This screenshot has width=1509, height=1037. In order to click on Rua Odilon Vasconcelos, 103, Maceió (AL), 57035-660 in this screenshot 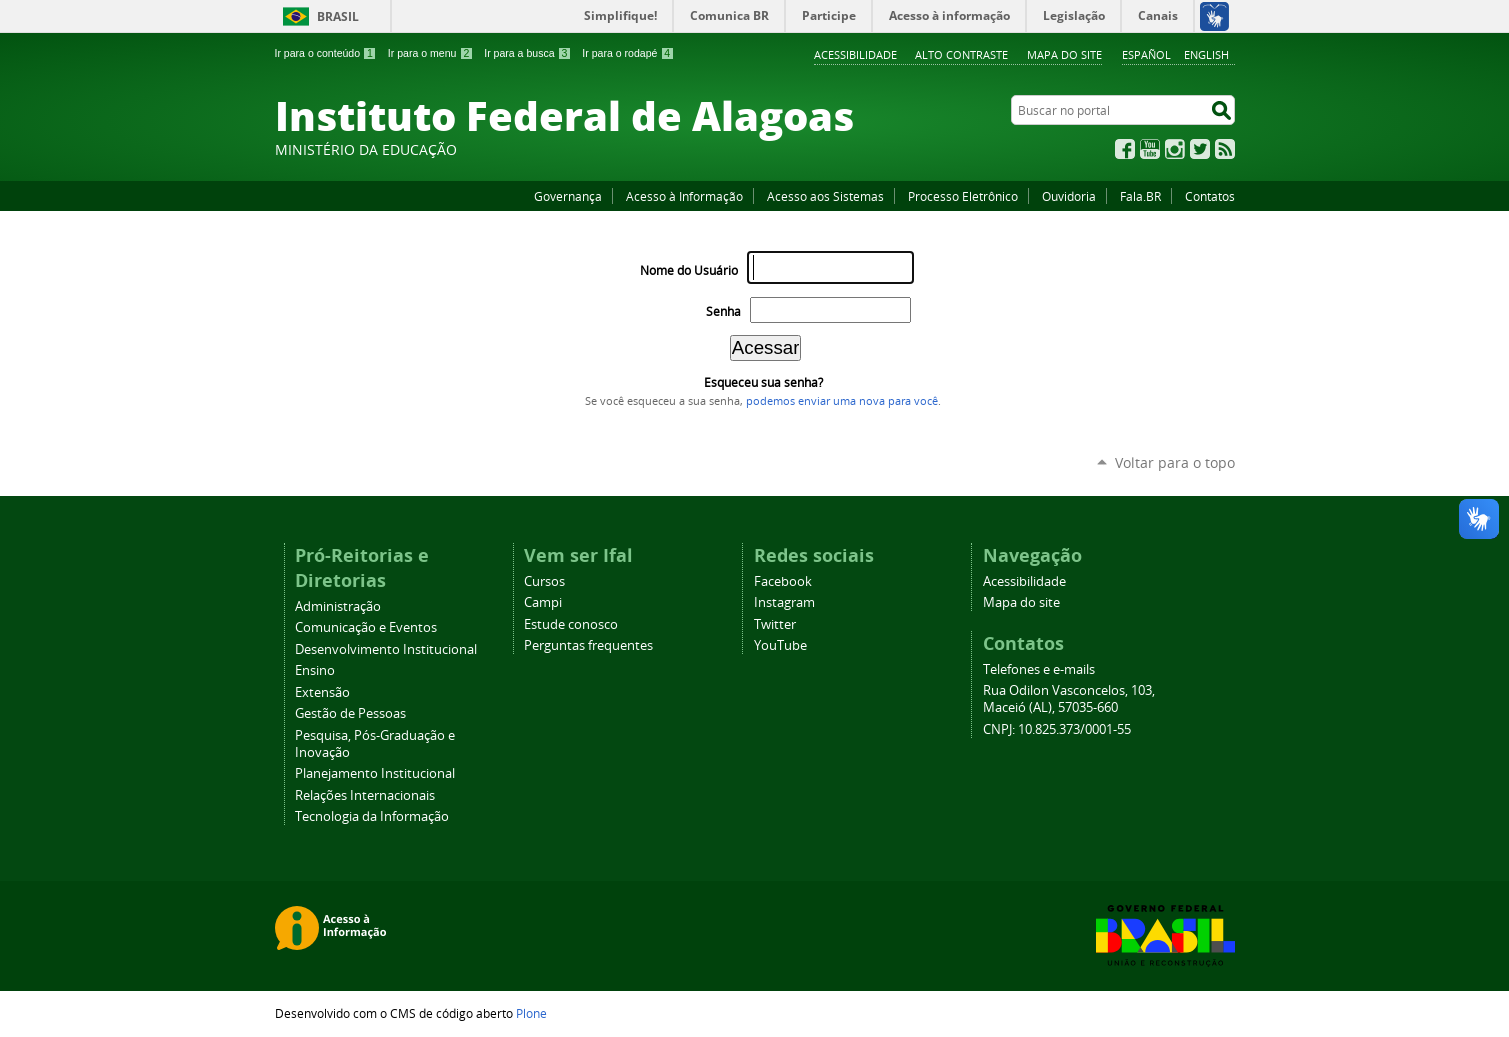, I will do `click(1069, 699)`.